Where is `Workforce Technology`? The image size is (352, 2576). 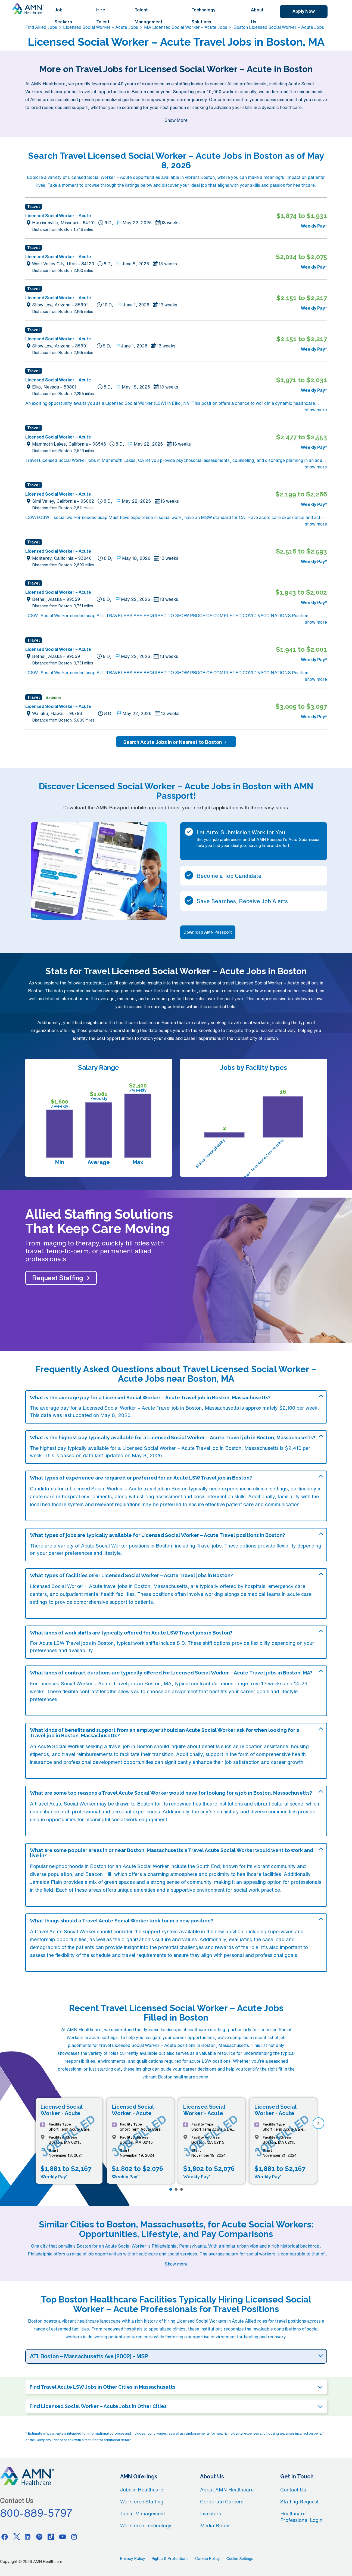 Workforce Technology is located at coordinates (146, 2525).